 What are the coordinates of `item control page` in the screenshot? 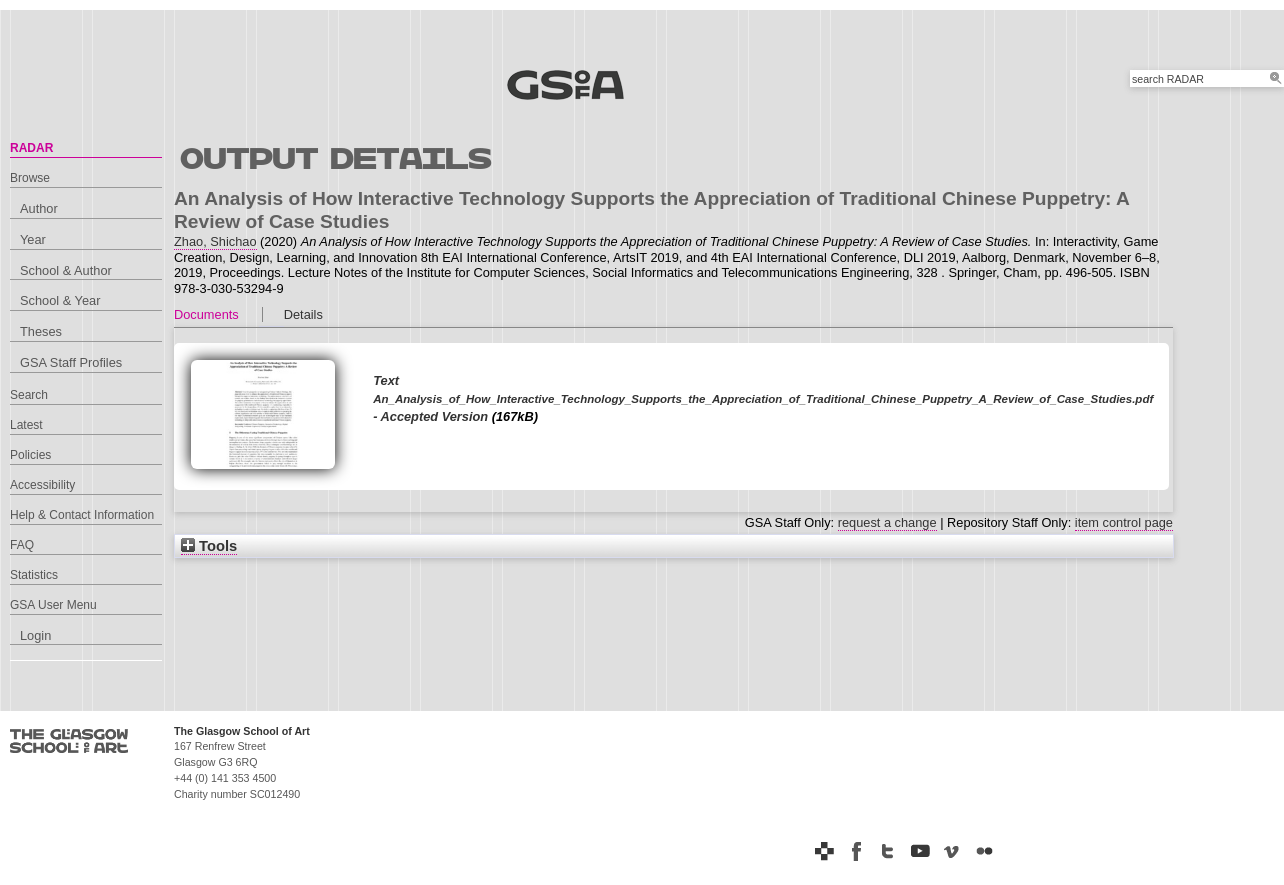 It's located at (1124, 522).